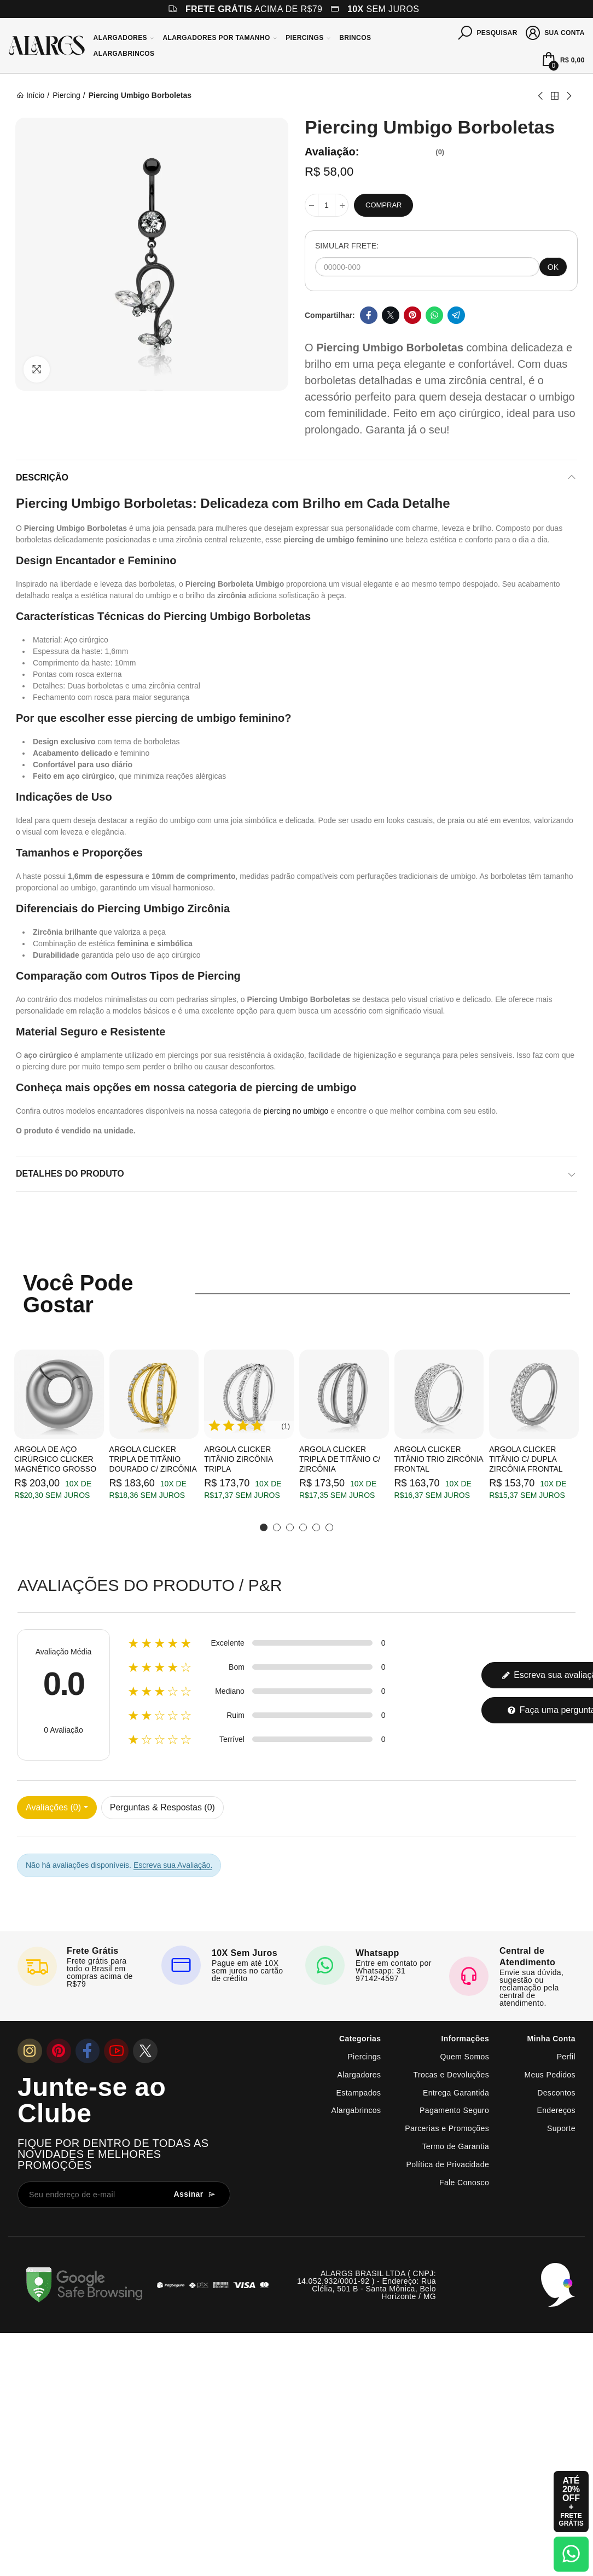  I want to click on [Mini Carrinho], so click(562, 59).